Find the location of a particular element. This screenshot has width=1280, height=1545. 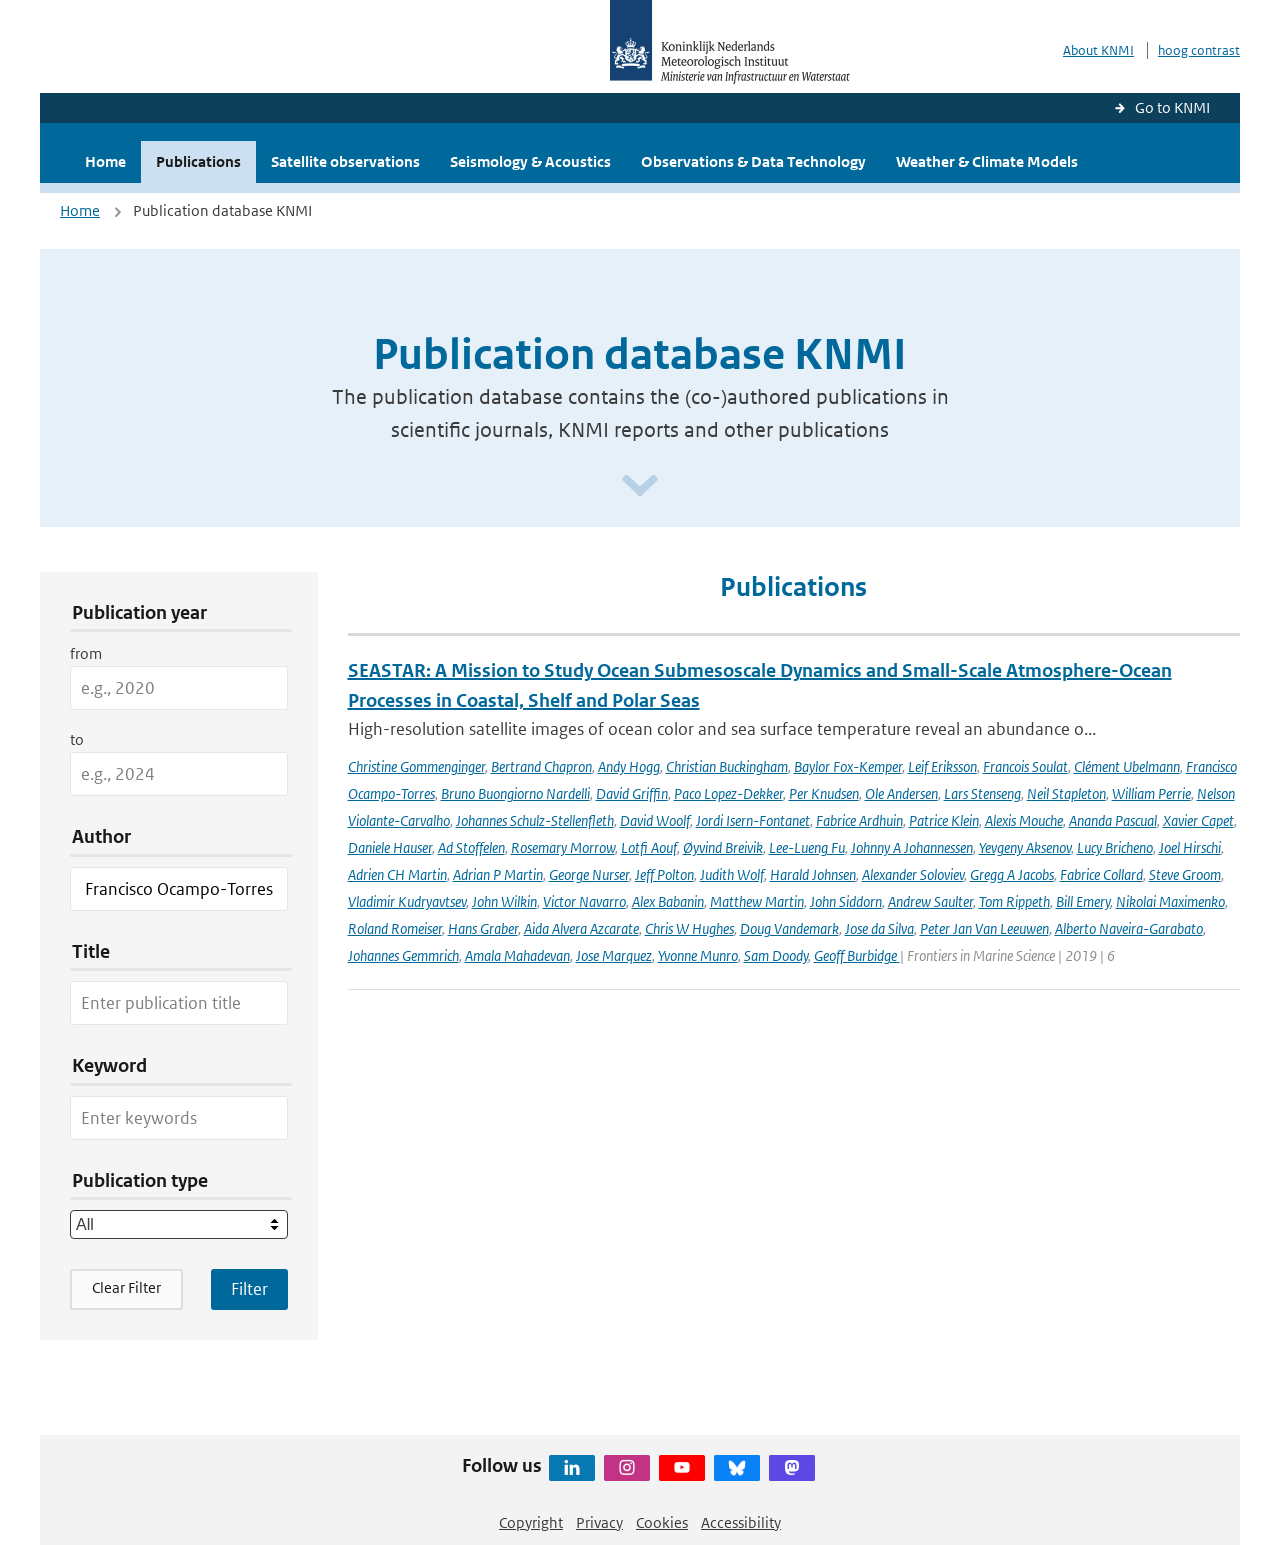

Seismology & Acoustics is located at coordinates (530, 161).